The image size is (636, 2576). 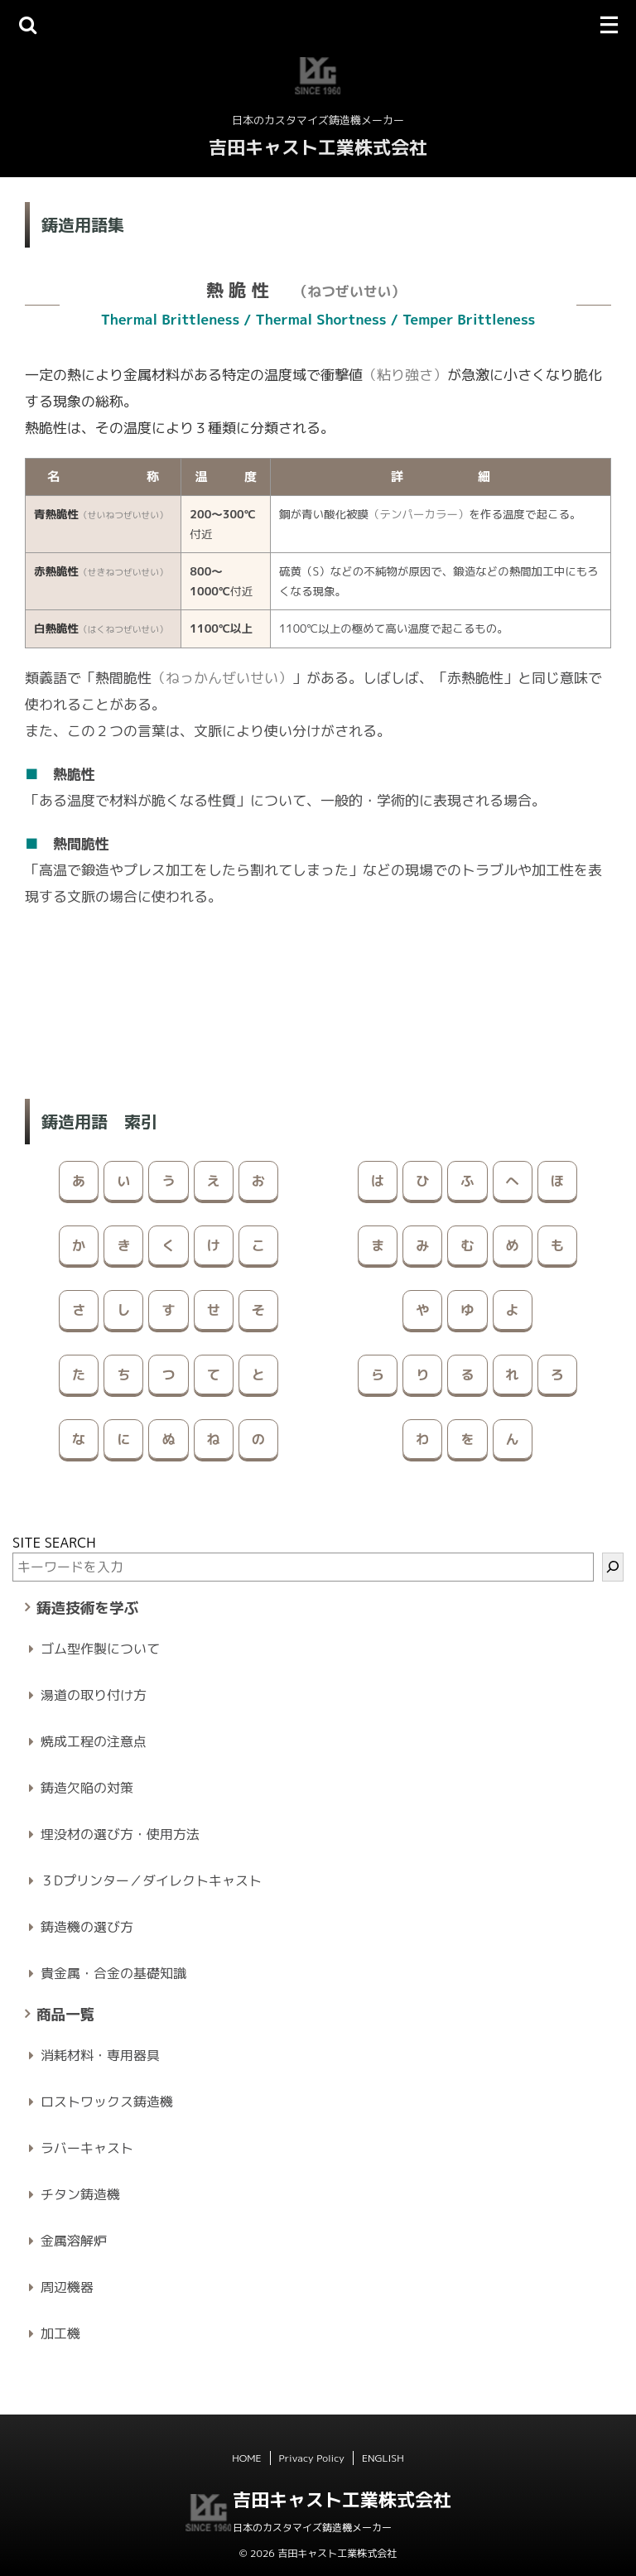 What do you see at coordinates (151, 1880) in the screenshot?
I see `３Dプリンター／ダイレクトキャスト` at bounding box center [151, 1880].